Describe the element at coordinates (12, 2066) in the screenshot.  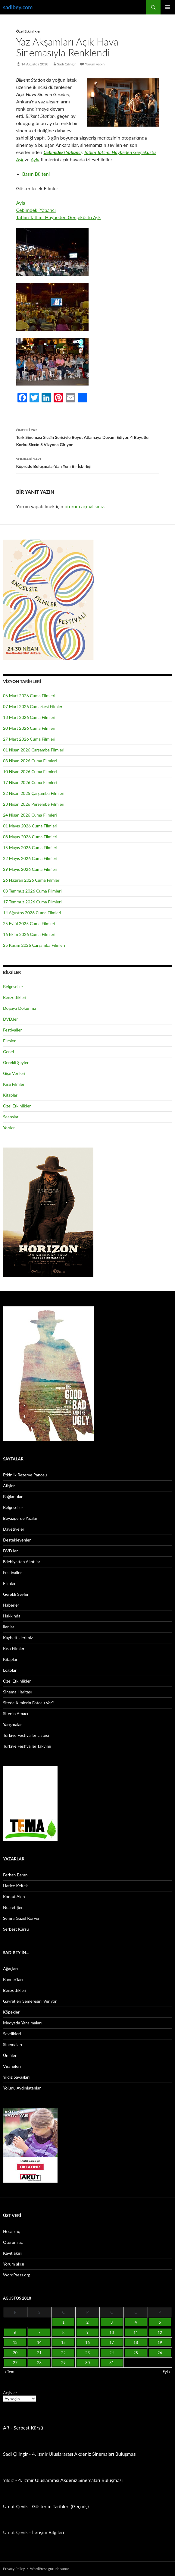
I see `Viraneleri` at that location.